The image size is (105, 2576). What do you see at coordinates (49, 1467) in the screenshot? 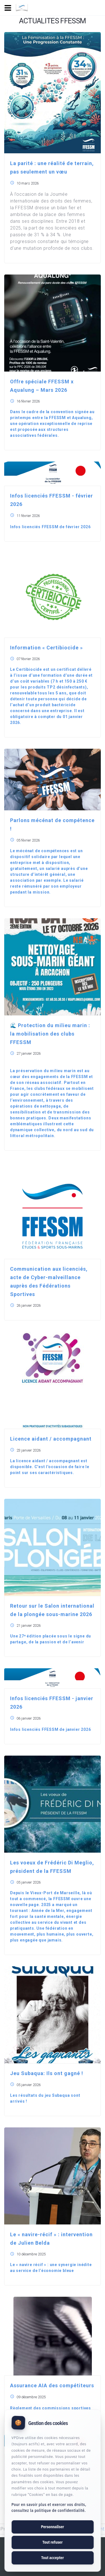
I see `La licence aidant / accompagnant est disponible. C'est l'occasion de faire le point sur ses caractéristiques.` at bounding box center [49, 1467].